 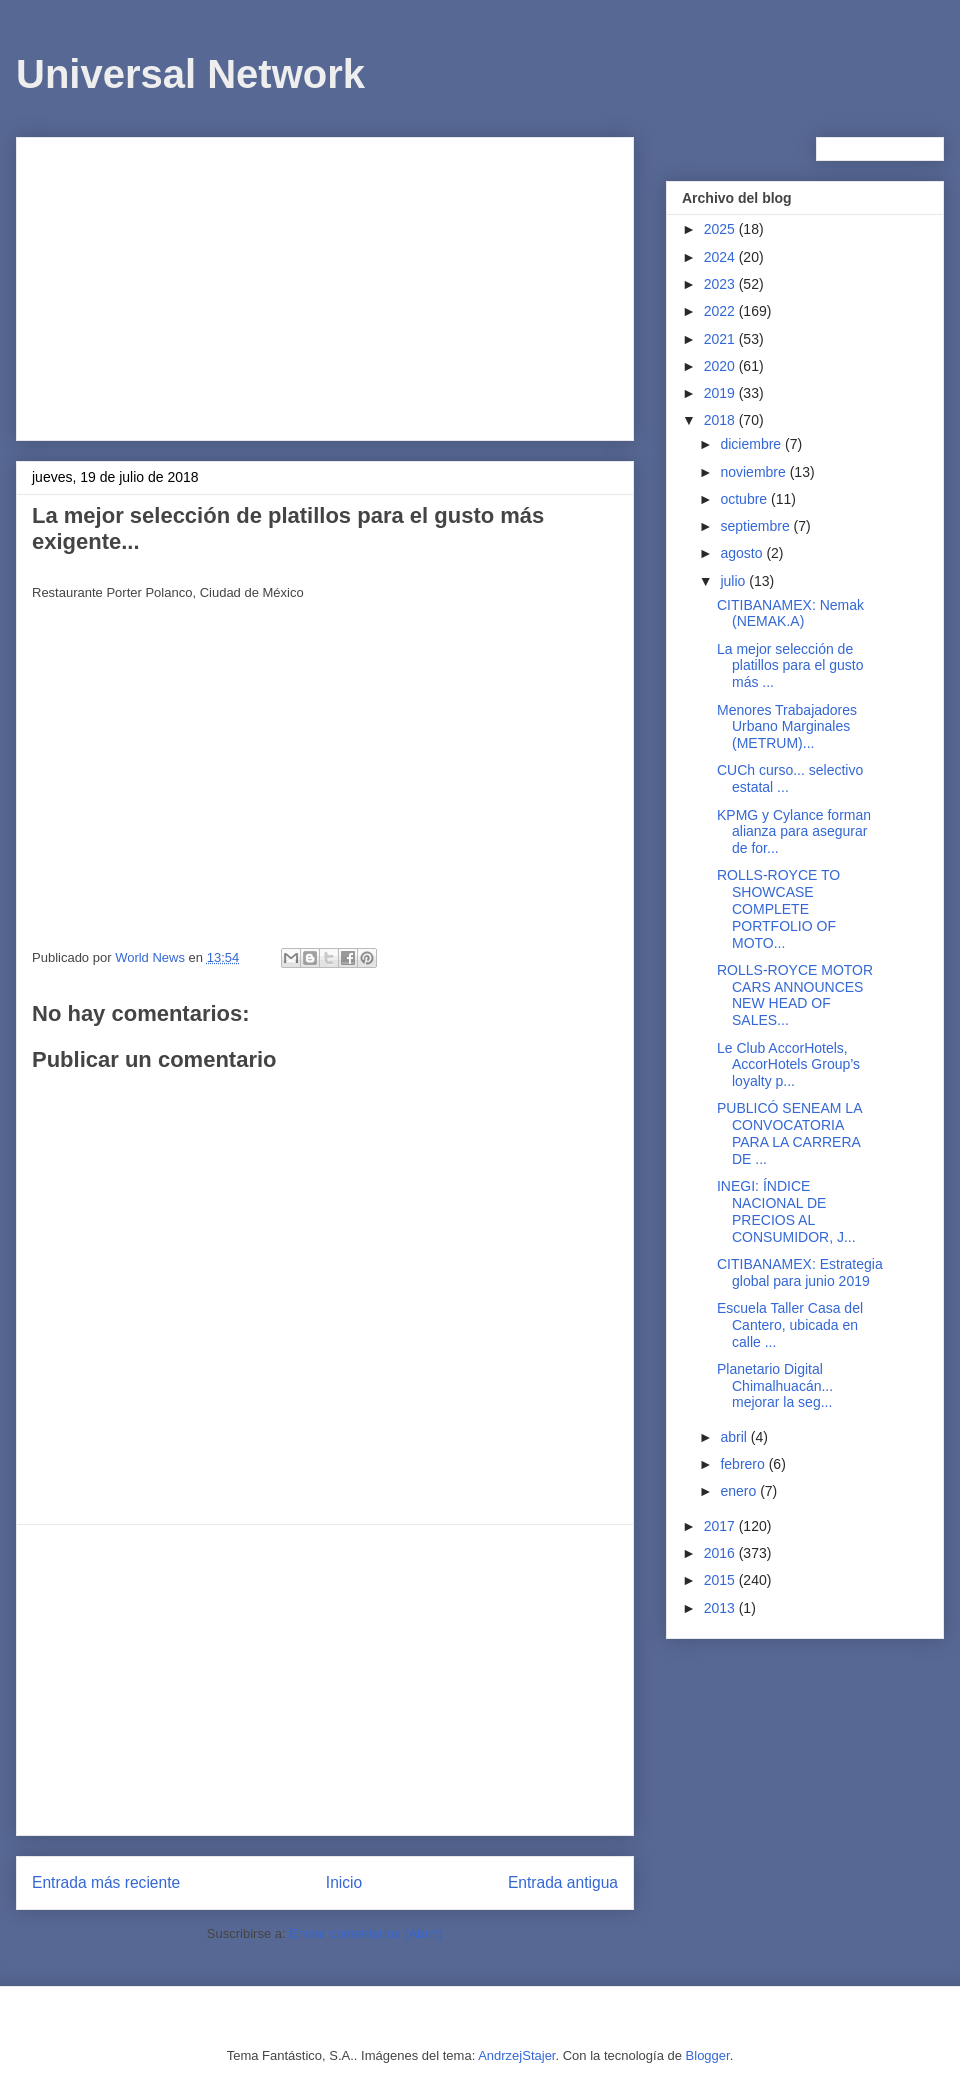 I want to click on INEGI: ÍNDICE NACIONAL DE PRECIOS AL CONSUMIDOR, J..., so click(x=786, y=1211).